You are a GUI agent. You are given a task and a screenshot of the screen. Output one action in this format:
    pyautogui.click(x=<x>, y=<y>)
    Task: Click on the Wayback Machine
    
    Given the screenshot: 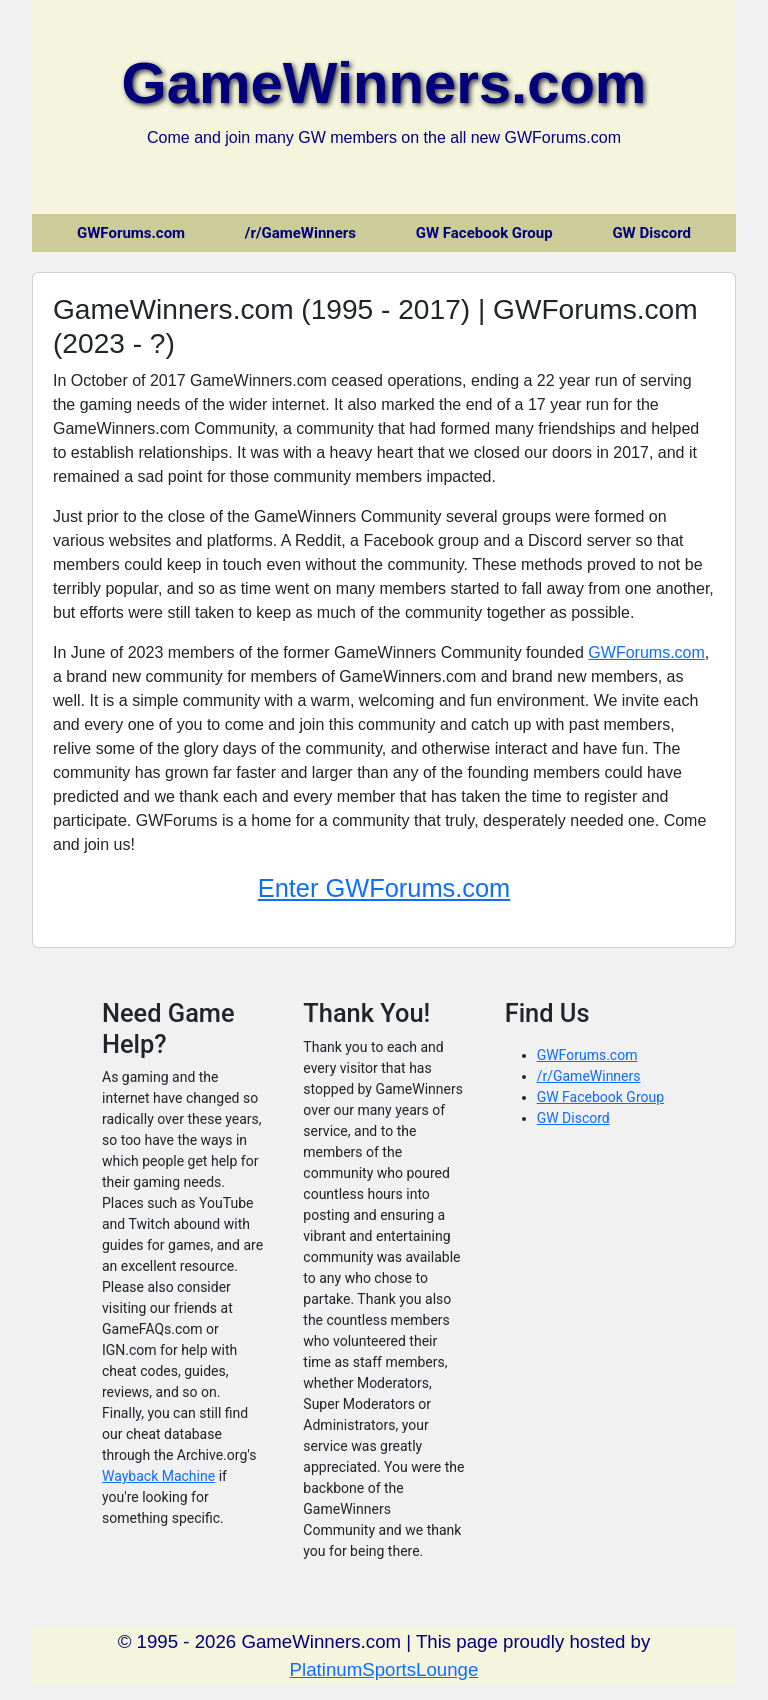 What is the action you would take?
    pyautogui.click(x=158, y=1476)
    